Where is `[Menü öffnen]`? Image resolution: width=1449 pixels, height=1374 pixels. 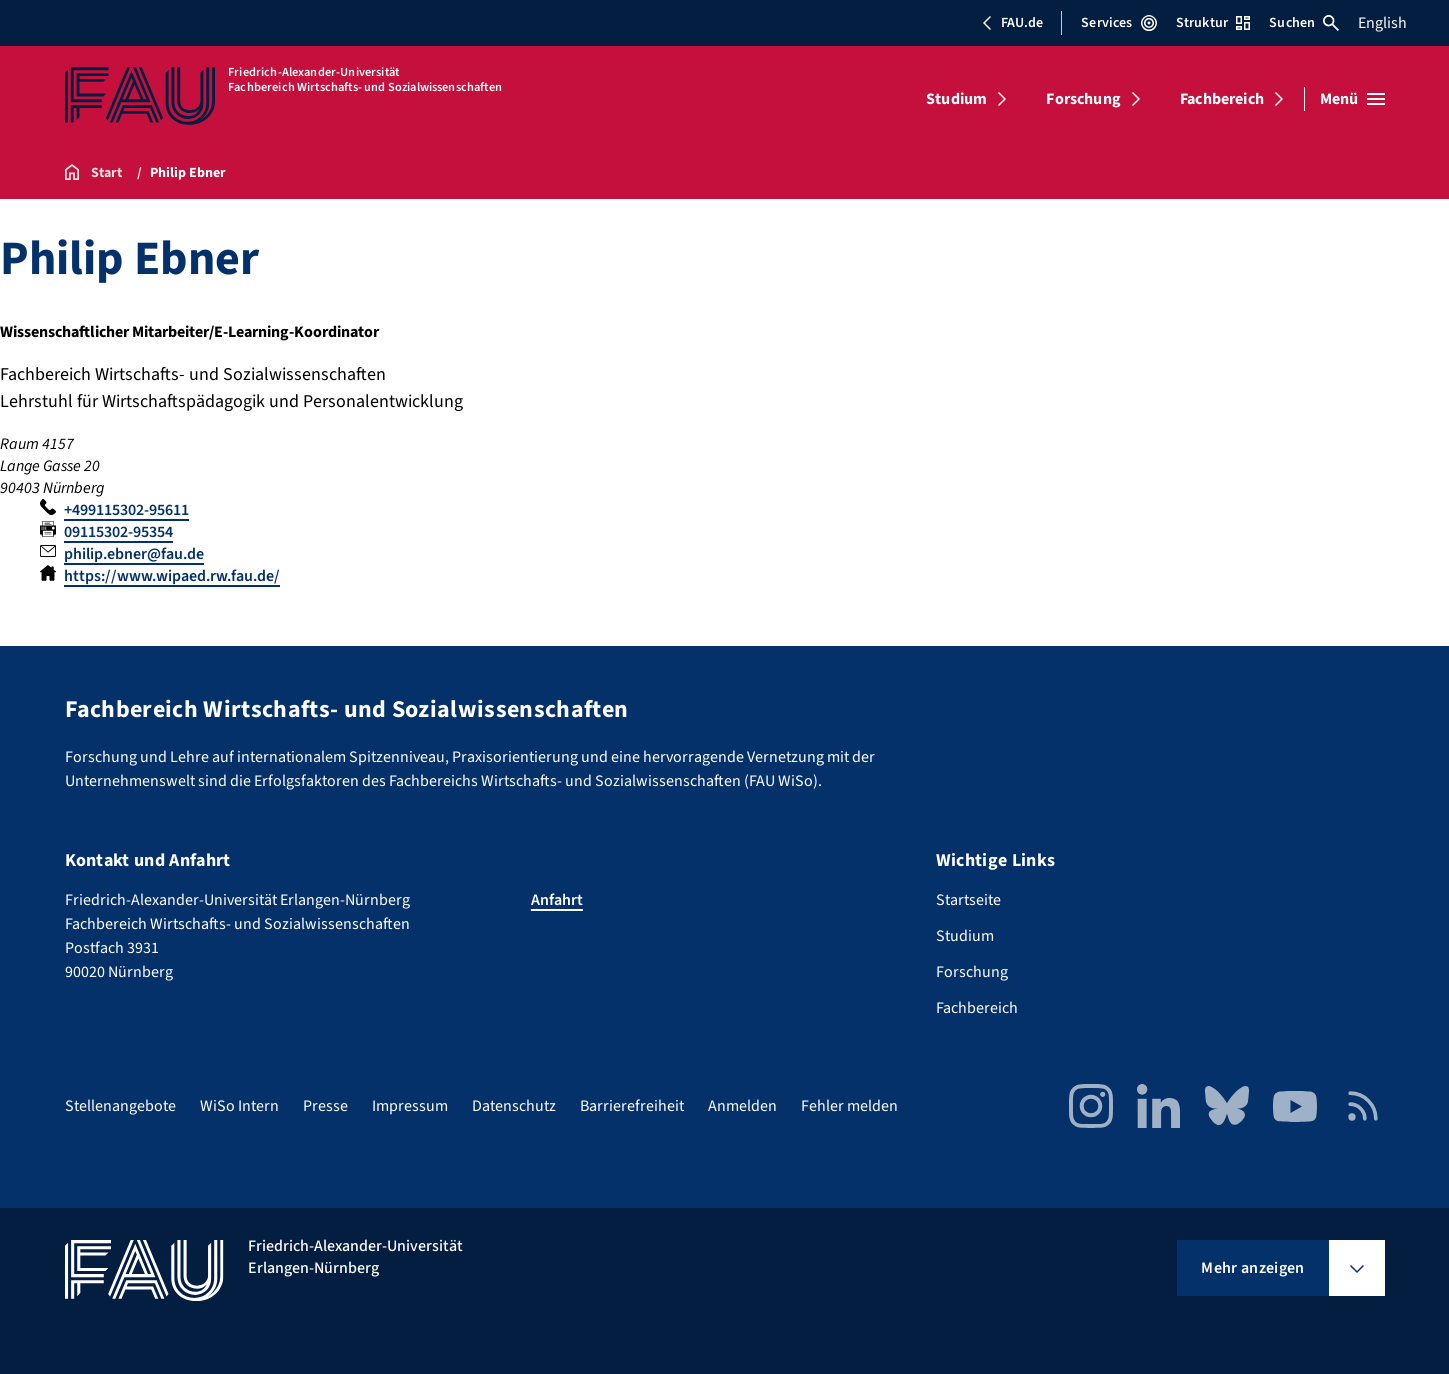
[Menü öffnen] is located at coordinates (1352, 99).